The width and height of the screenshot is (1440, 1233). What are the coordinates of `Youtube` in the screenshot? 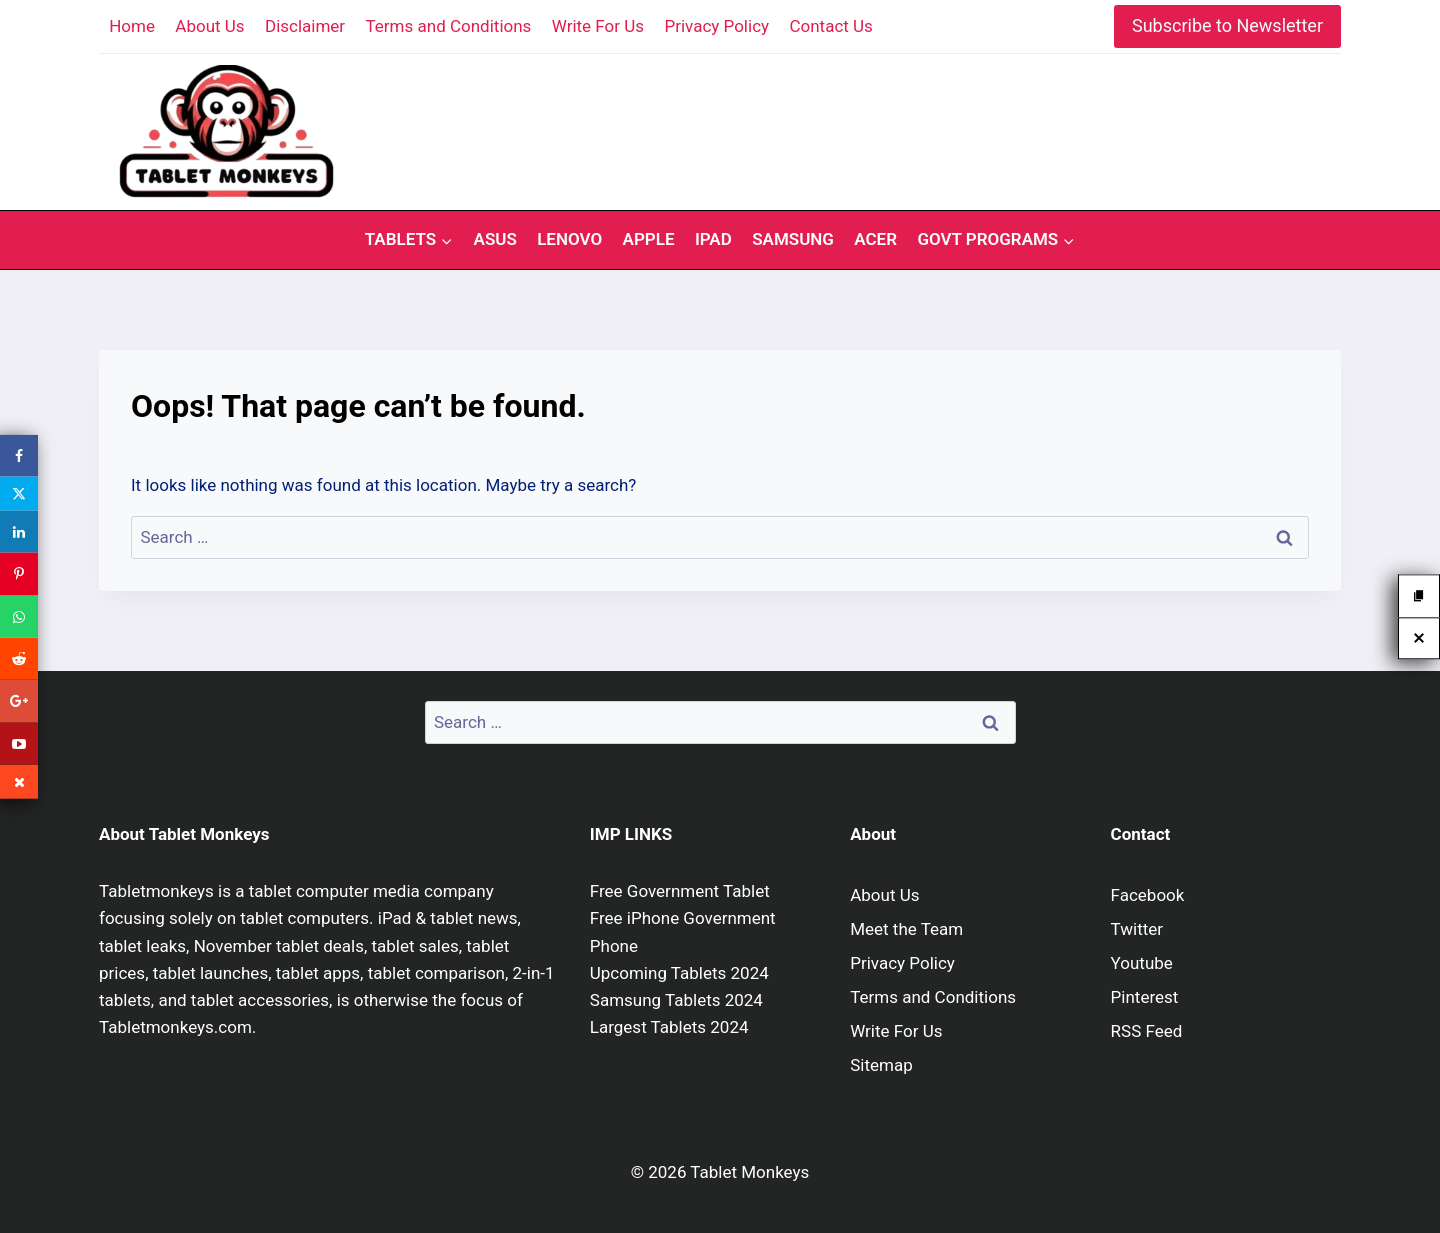 It's located at (1142, 963).